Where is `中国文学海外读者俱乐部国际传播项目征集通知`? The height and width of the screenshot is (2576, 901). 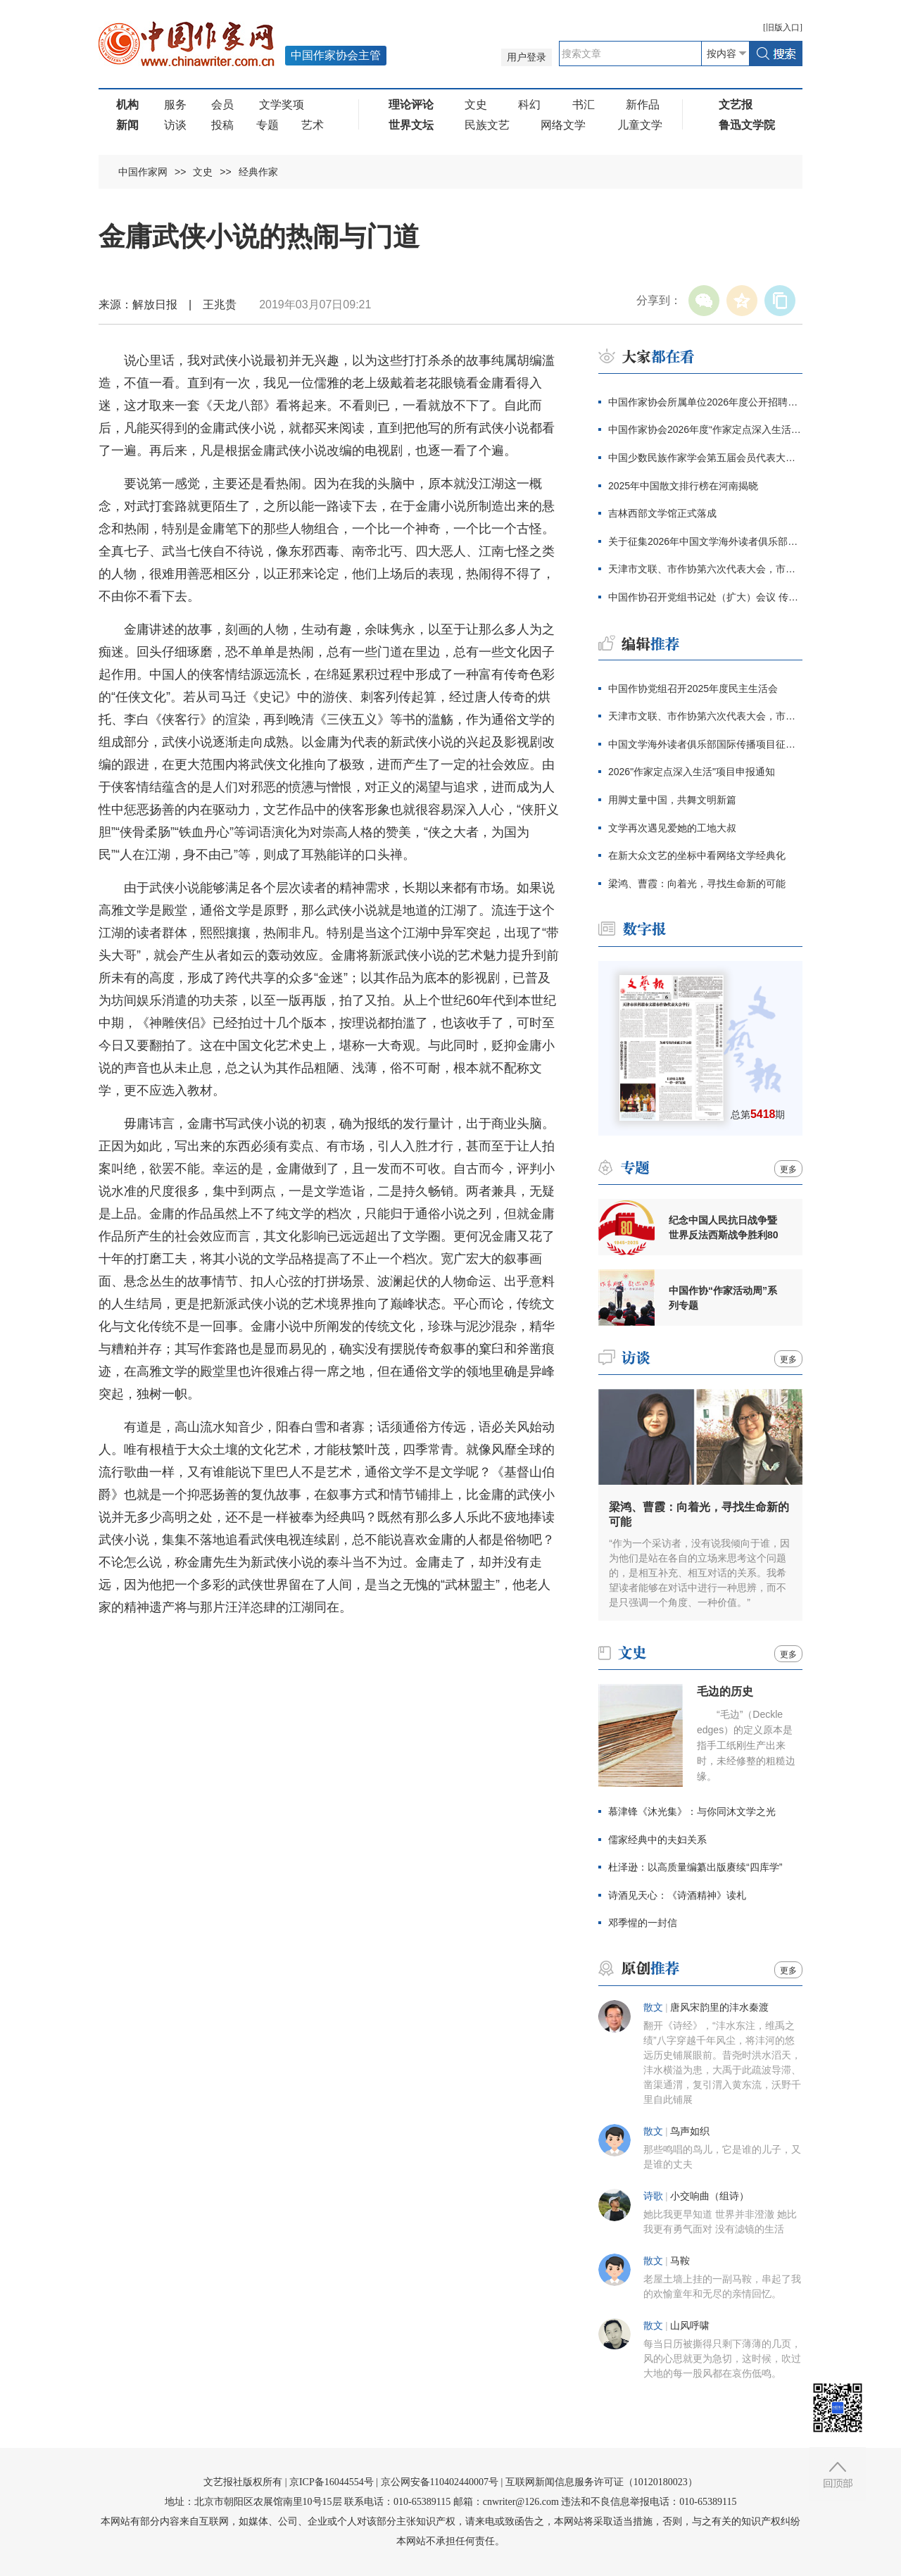
中国文学海外读者俱乐部国际传播项目征集通知 is located at coordinates (705, 744).